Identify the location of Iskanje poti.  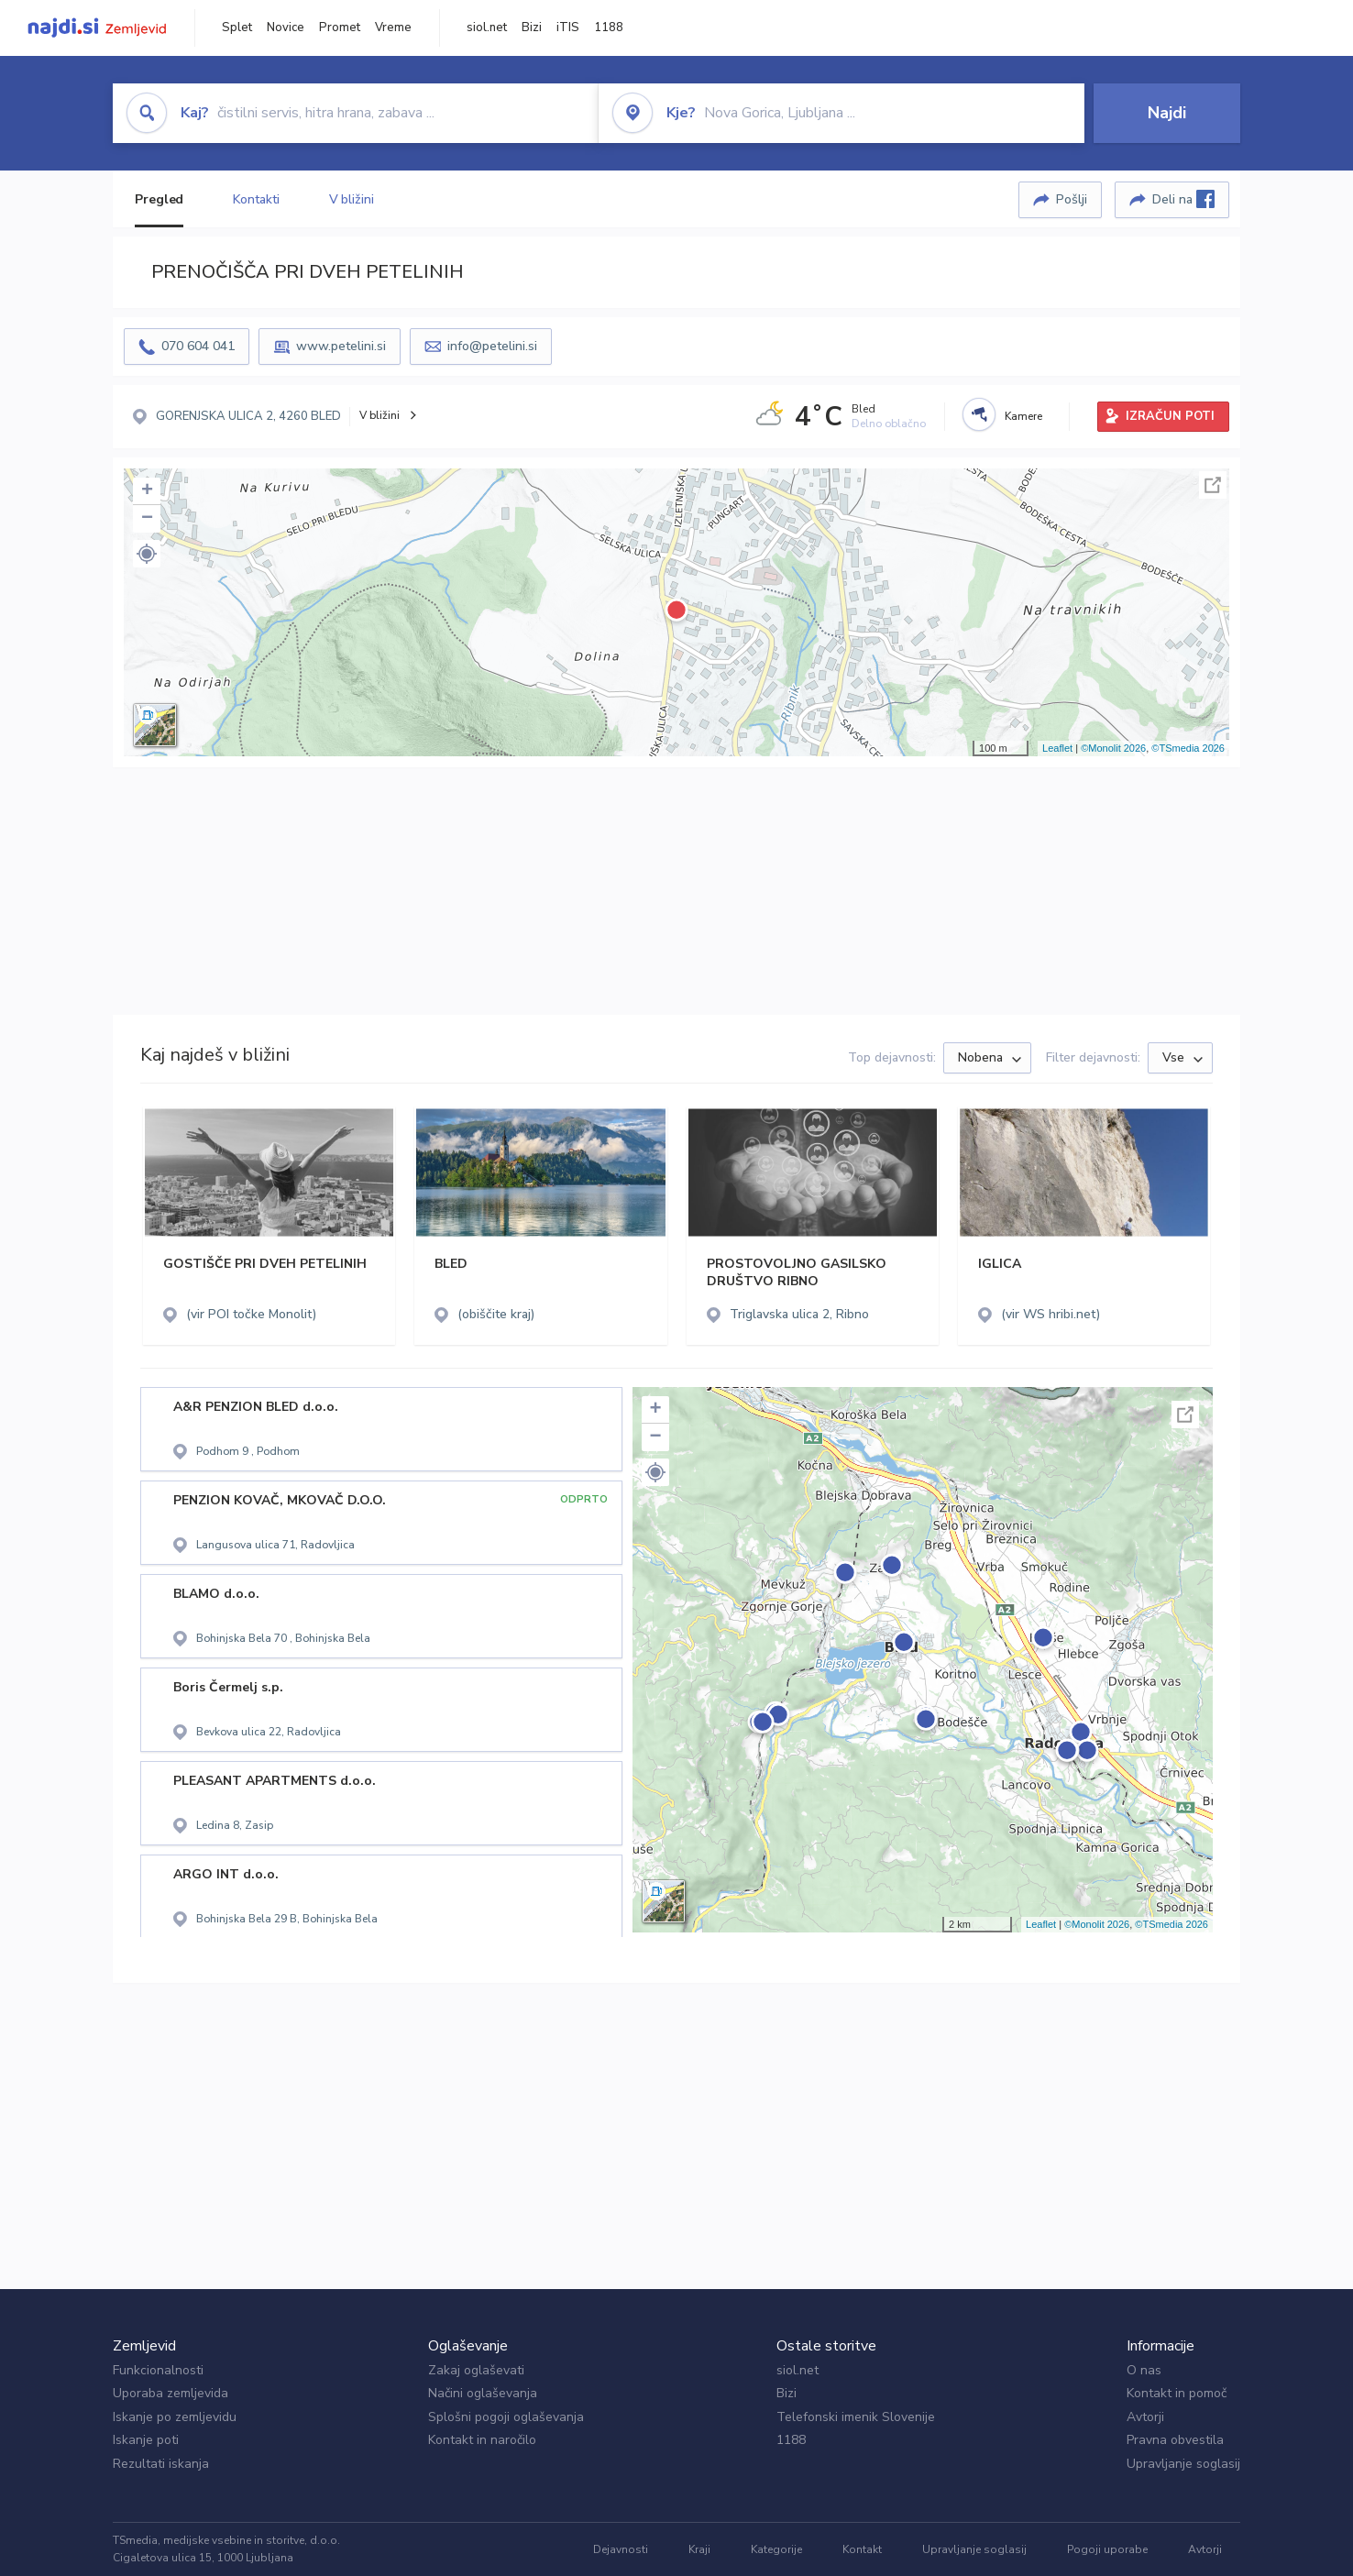
(146, 2440).